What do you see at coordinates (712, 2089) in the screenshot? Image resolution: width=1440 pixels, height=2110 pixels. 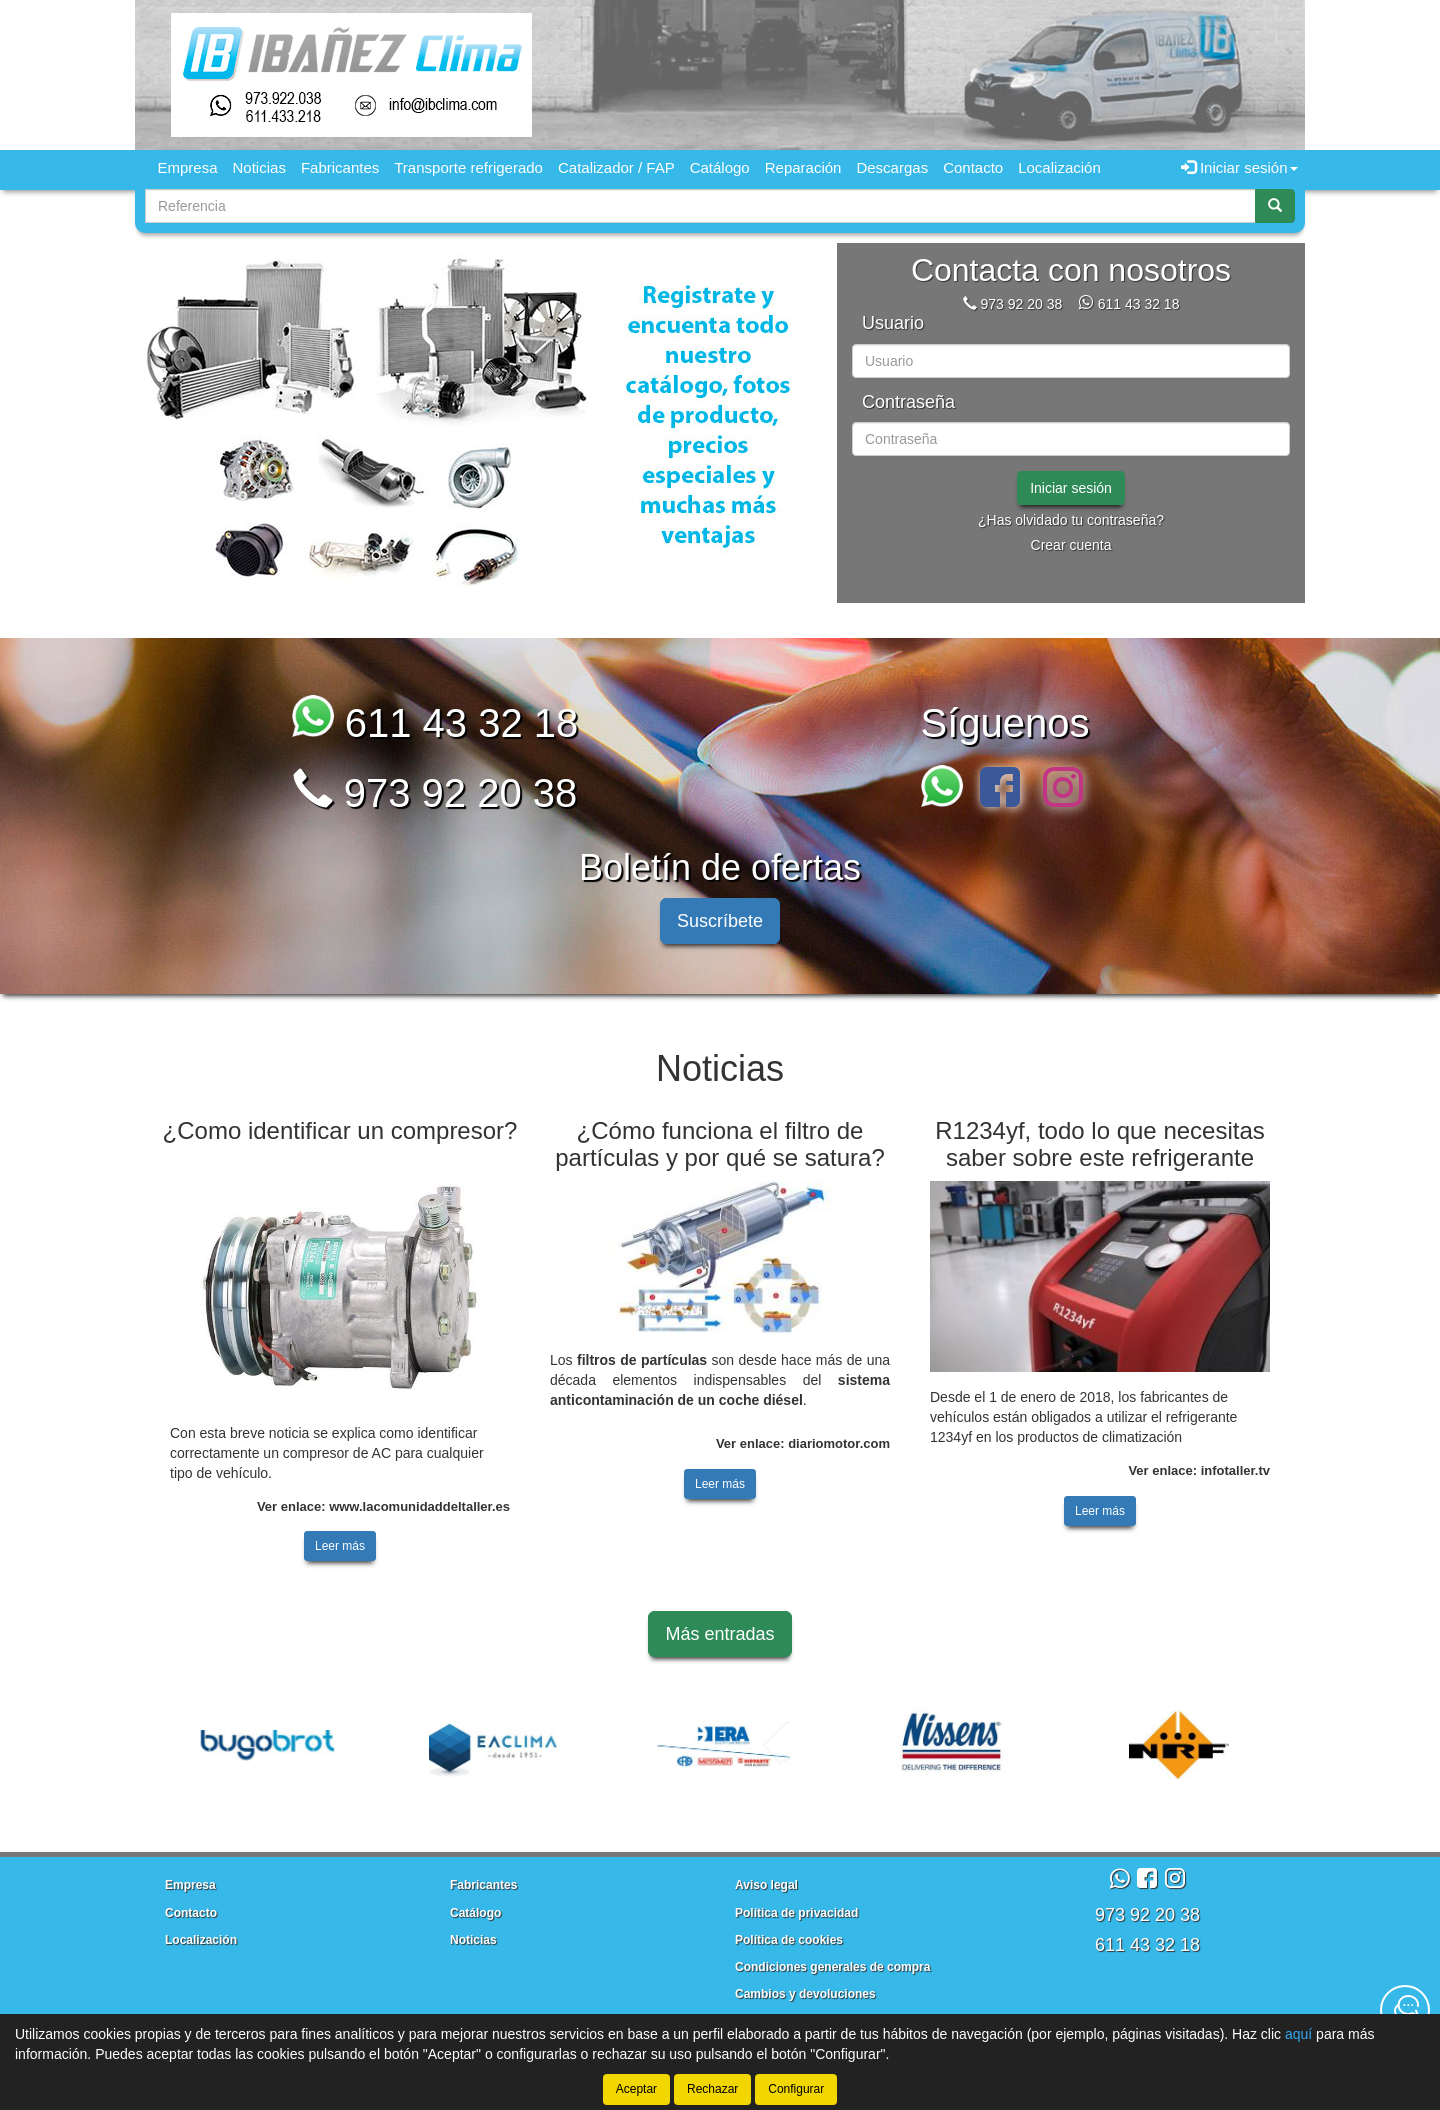 I see `Rechazar` at bounding box center [712, 2089].